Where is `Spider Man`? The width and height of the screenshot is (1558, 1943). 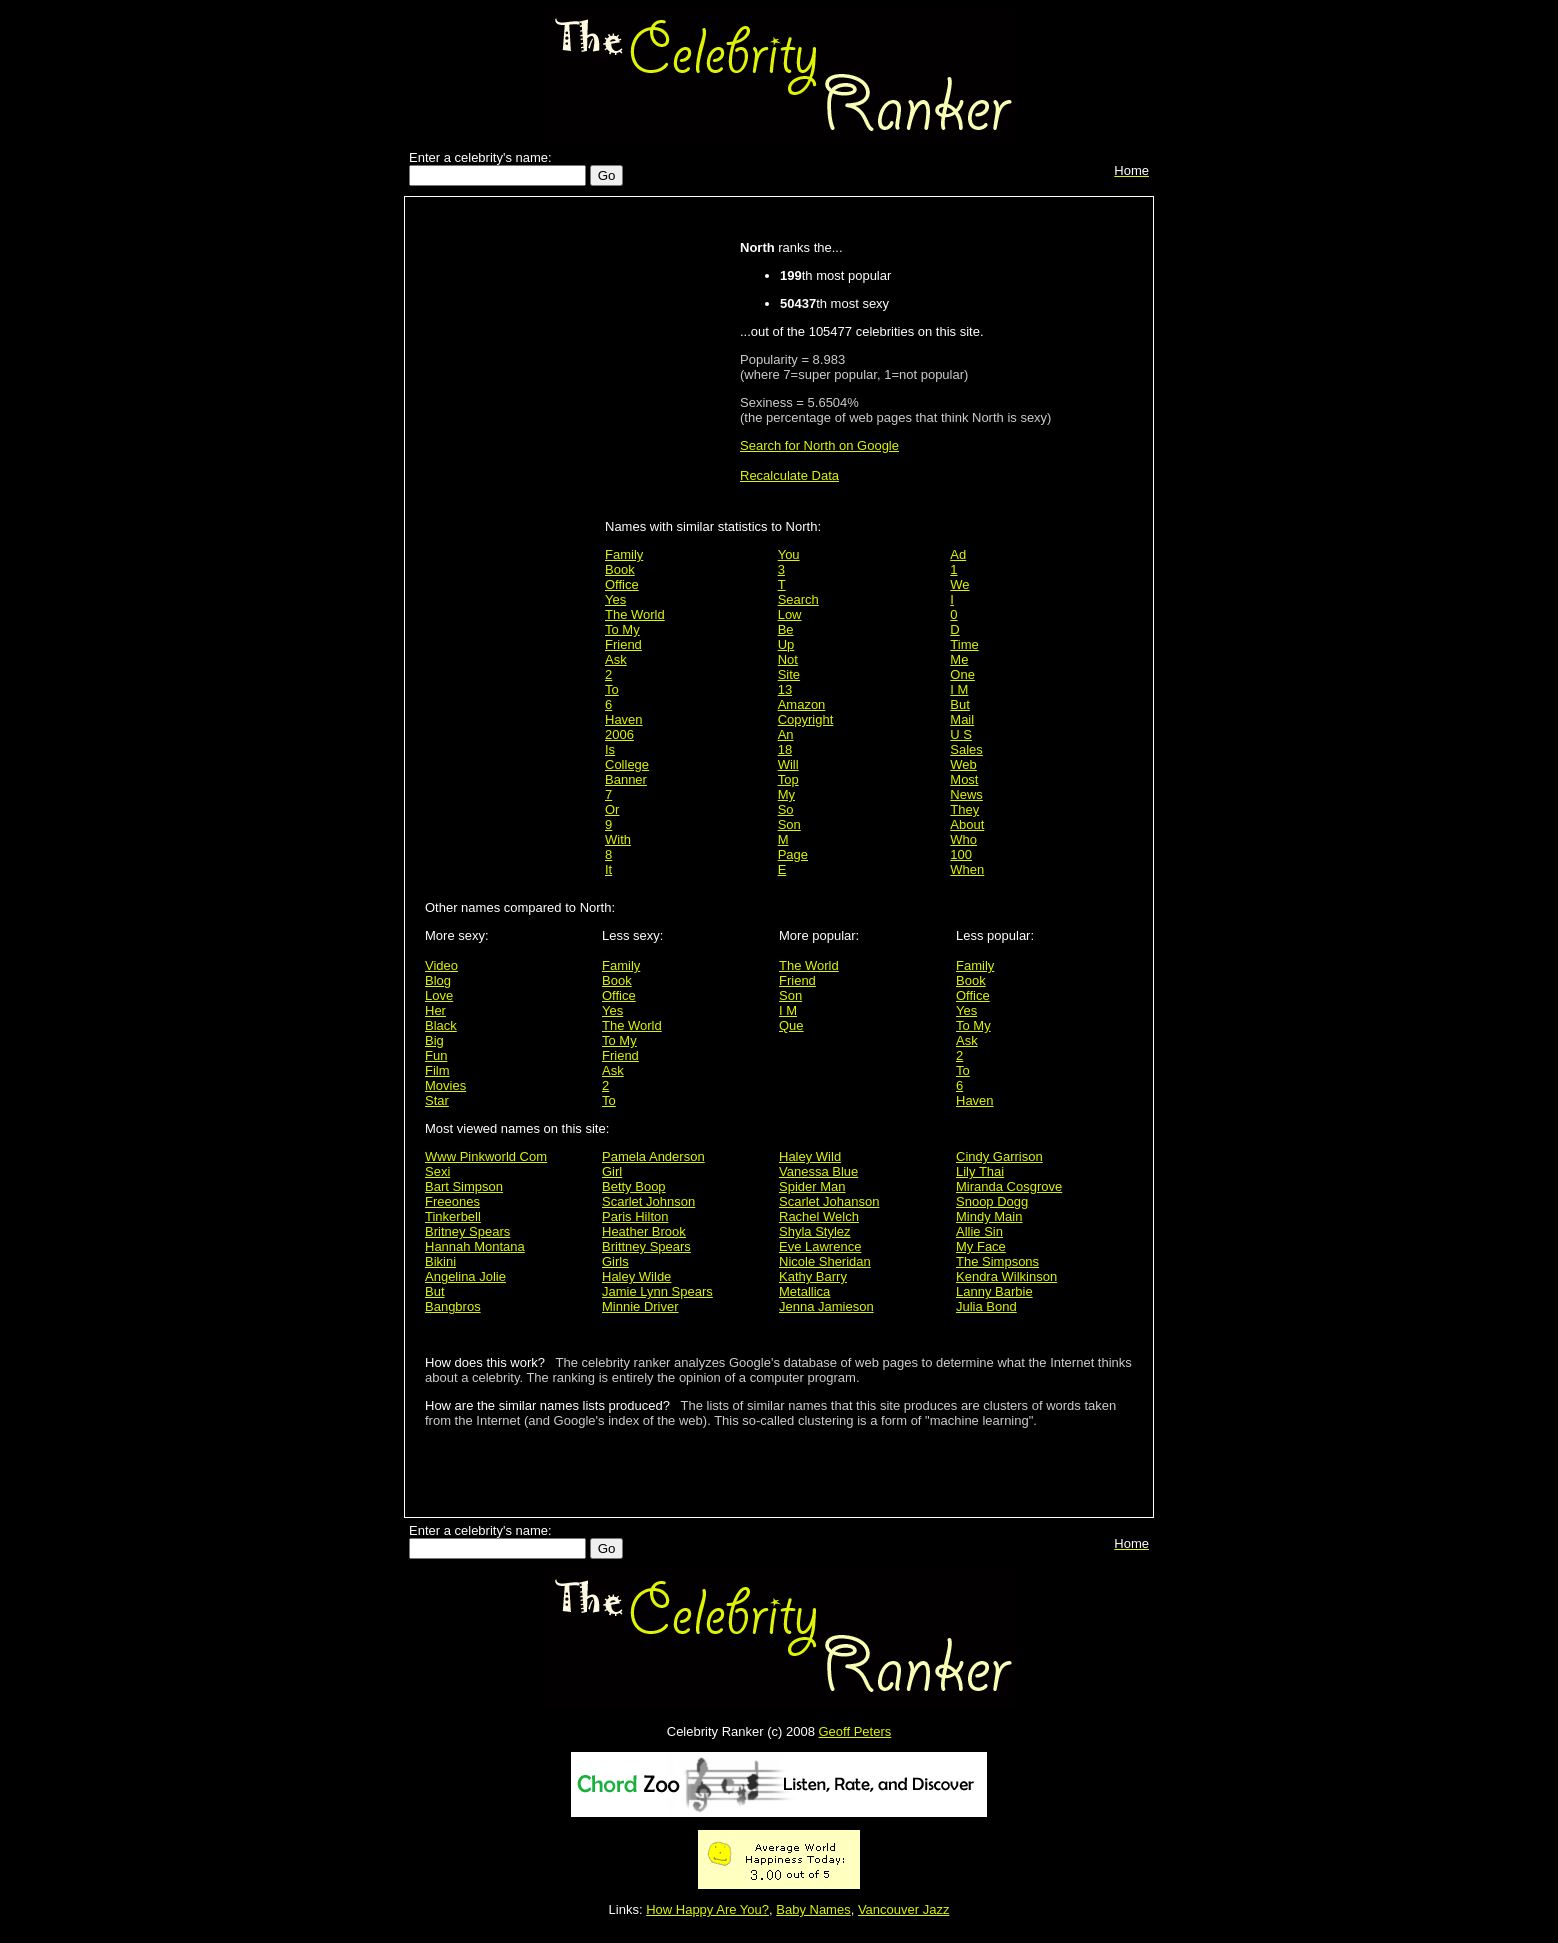 Spider Man is located at coordinates (812, 1186).